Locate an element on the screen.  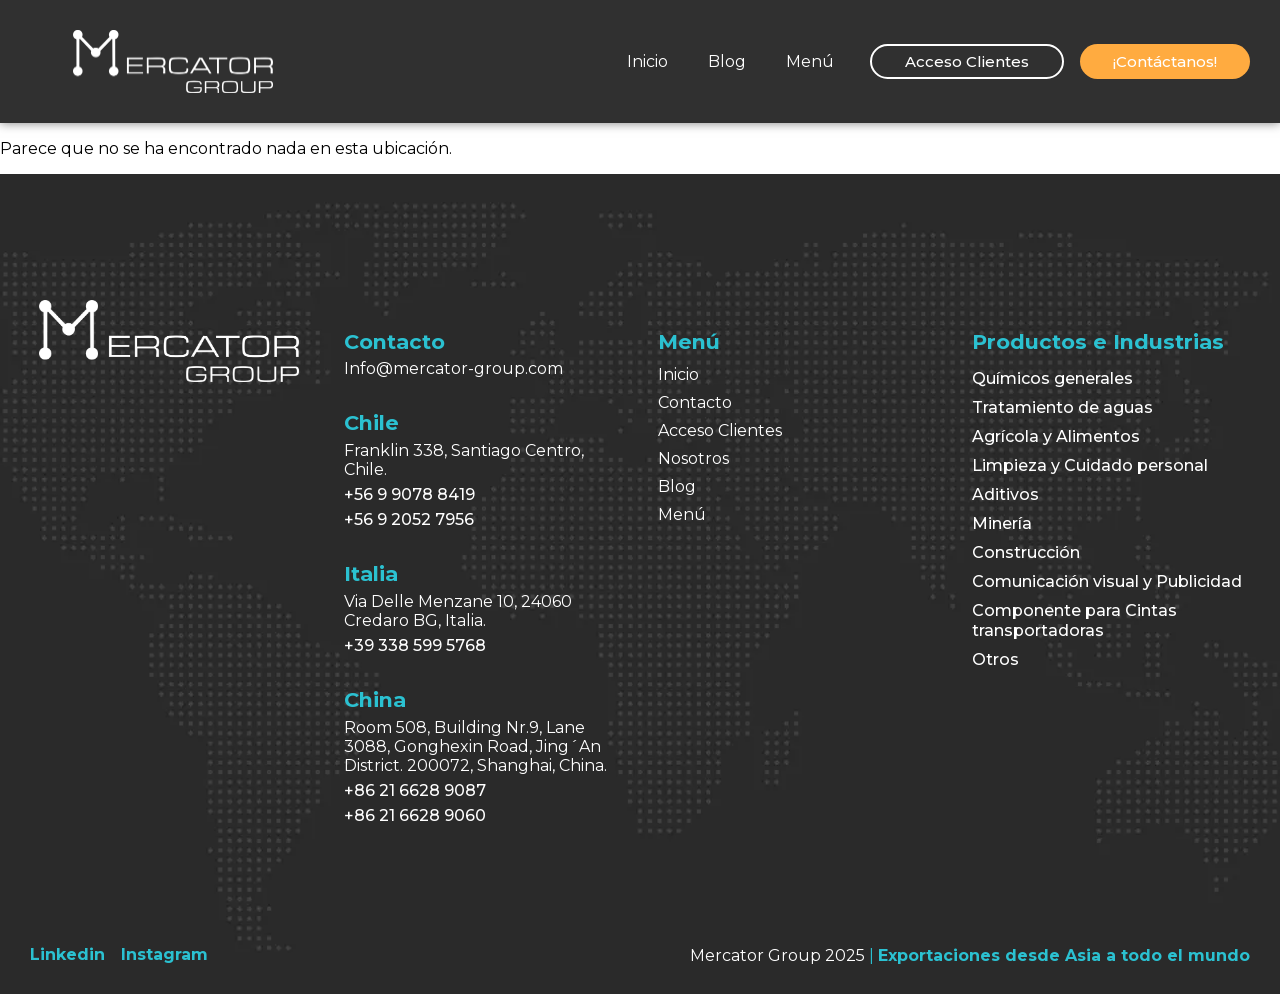
Otros is located at coordinates (995, 659).